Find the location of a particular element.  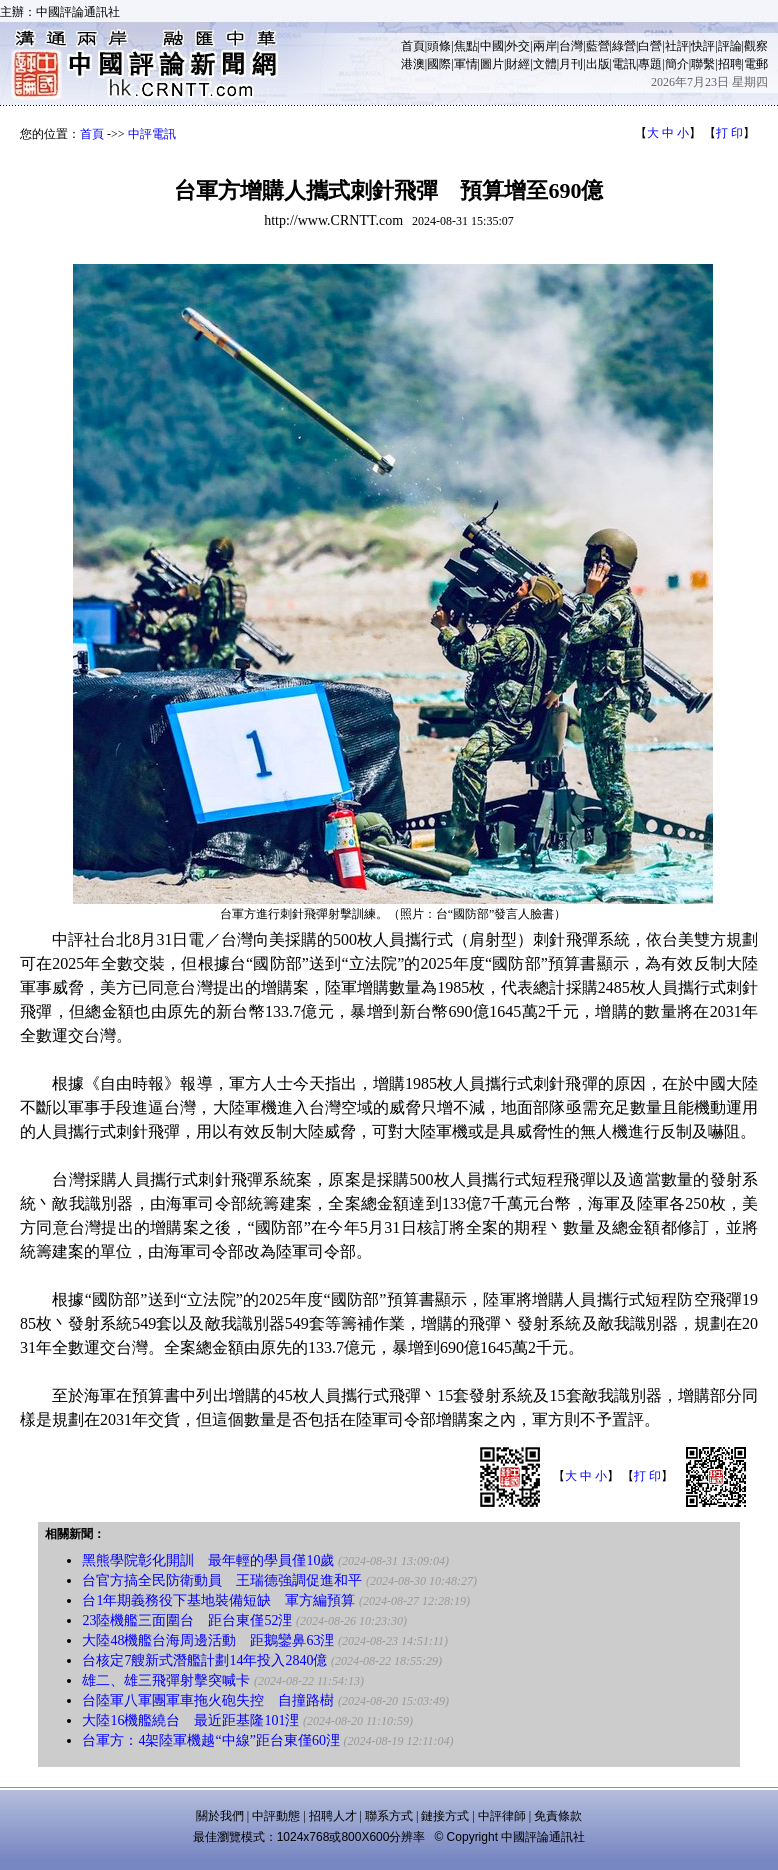

兩岸 is located at coordinates (545, 46).